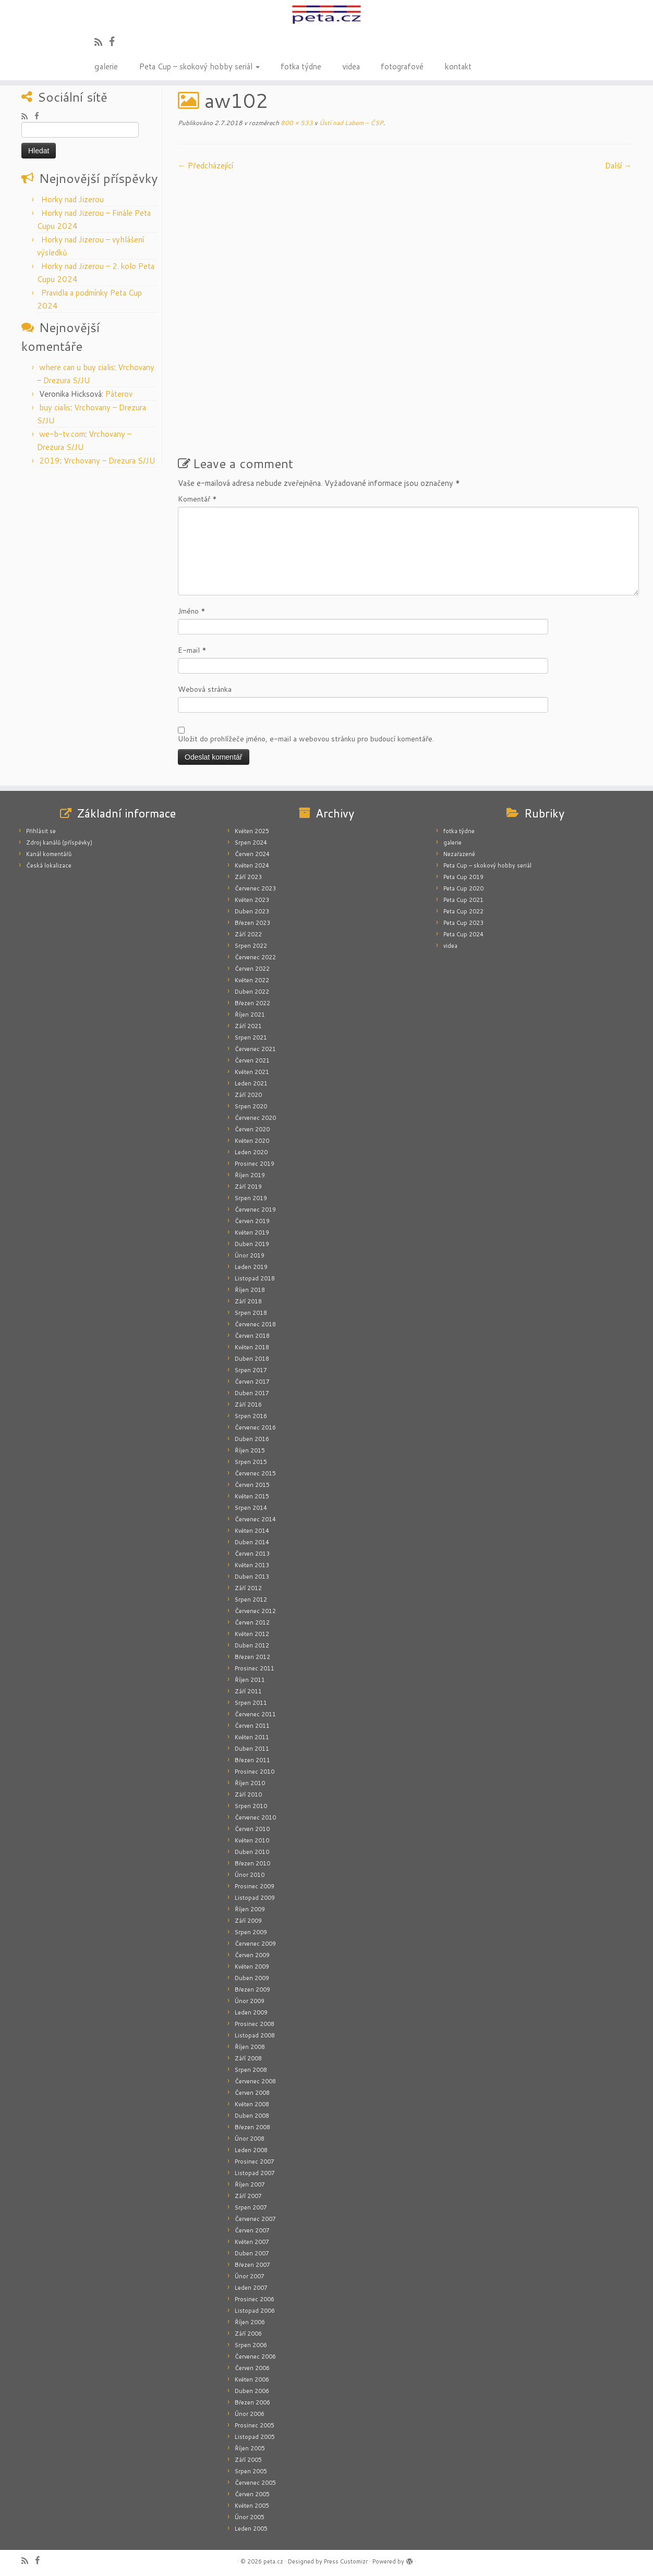 This screenshot has height=2576, width=653. I want to click on Červenec 2018, so click(255, 1324).